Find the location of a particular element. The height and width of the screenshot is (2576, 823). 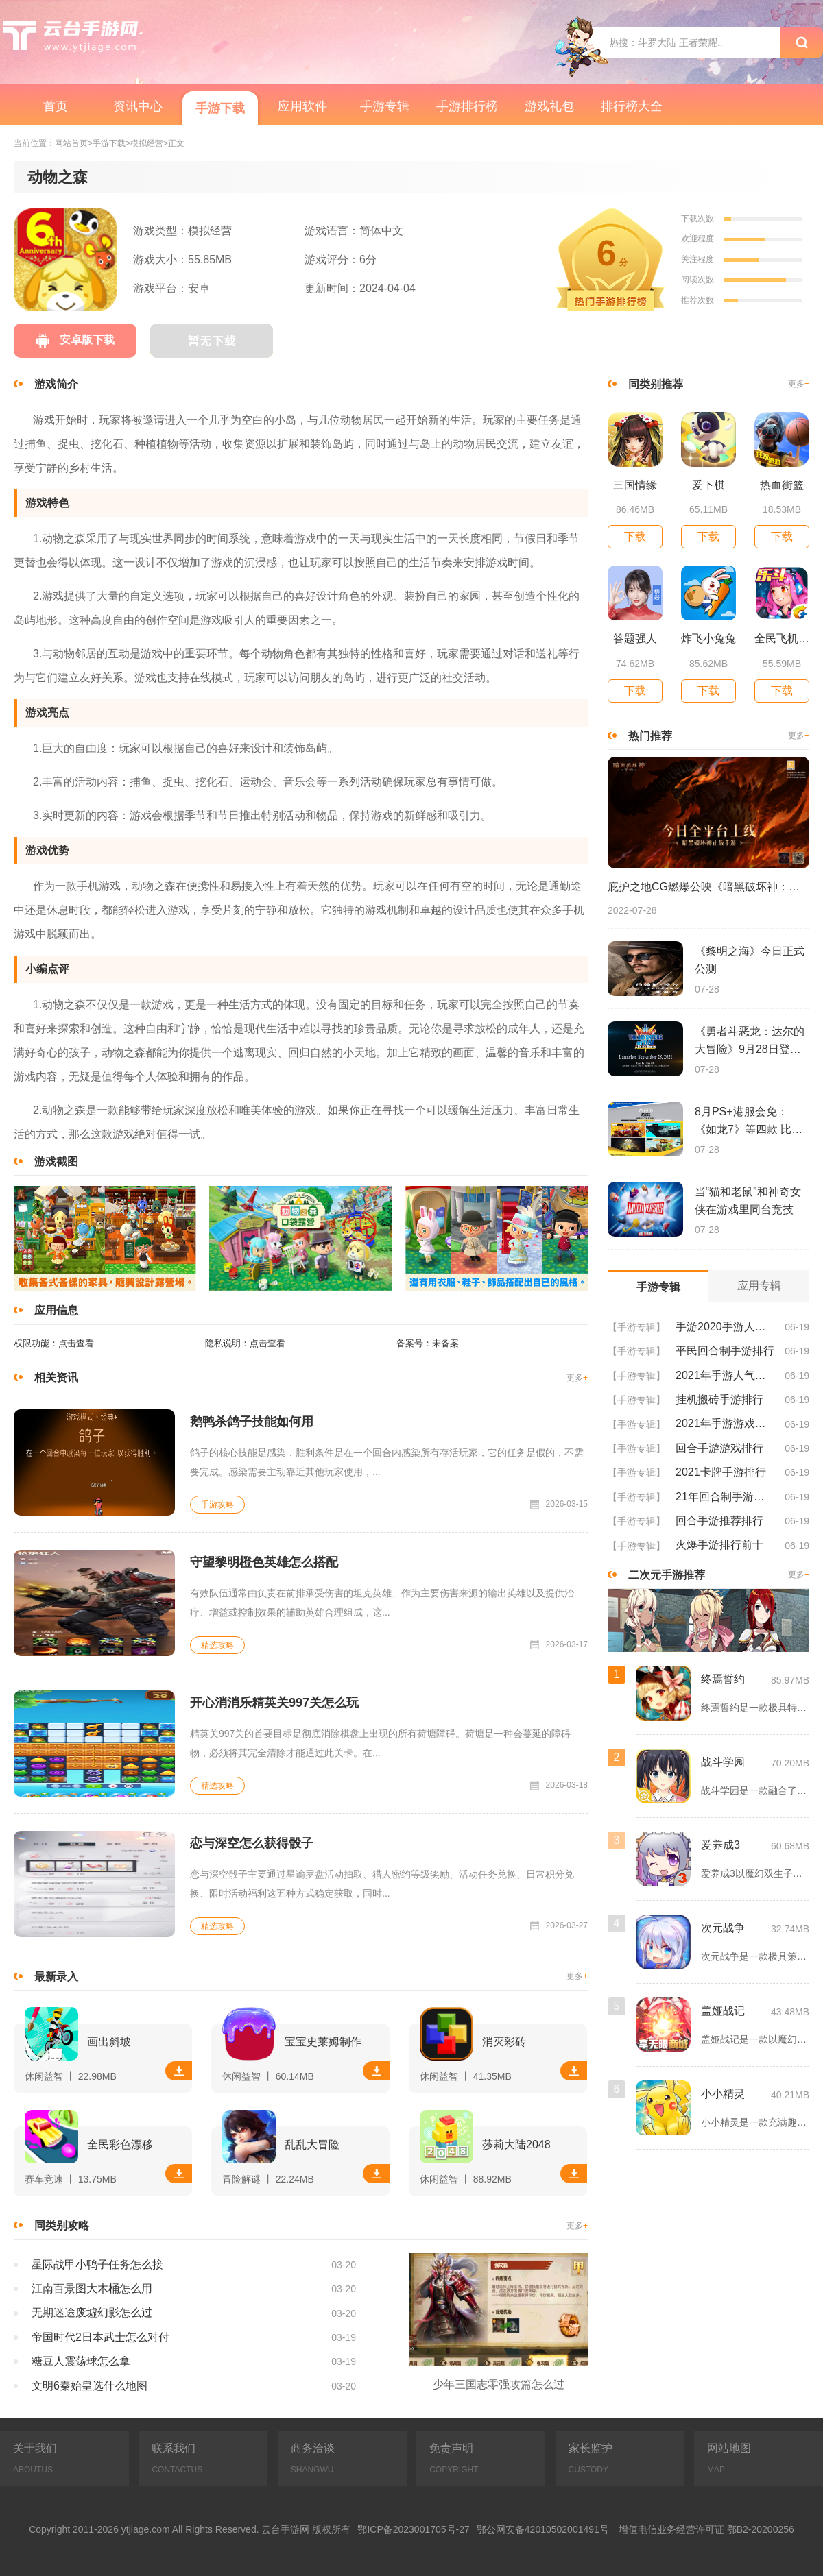

答题强人 is located at coordinates (635, 638).